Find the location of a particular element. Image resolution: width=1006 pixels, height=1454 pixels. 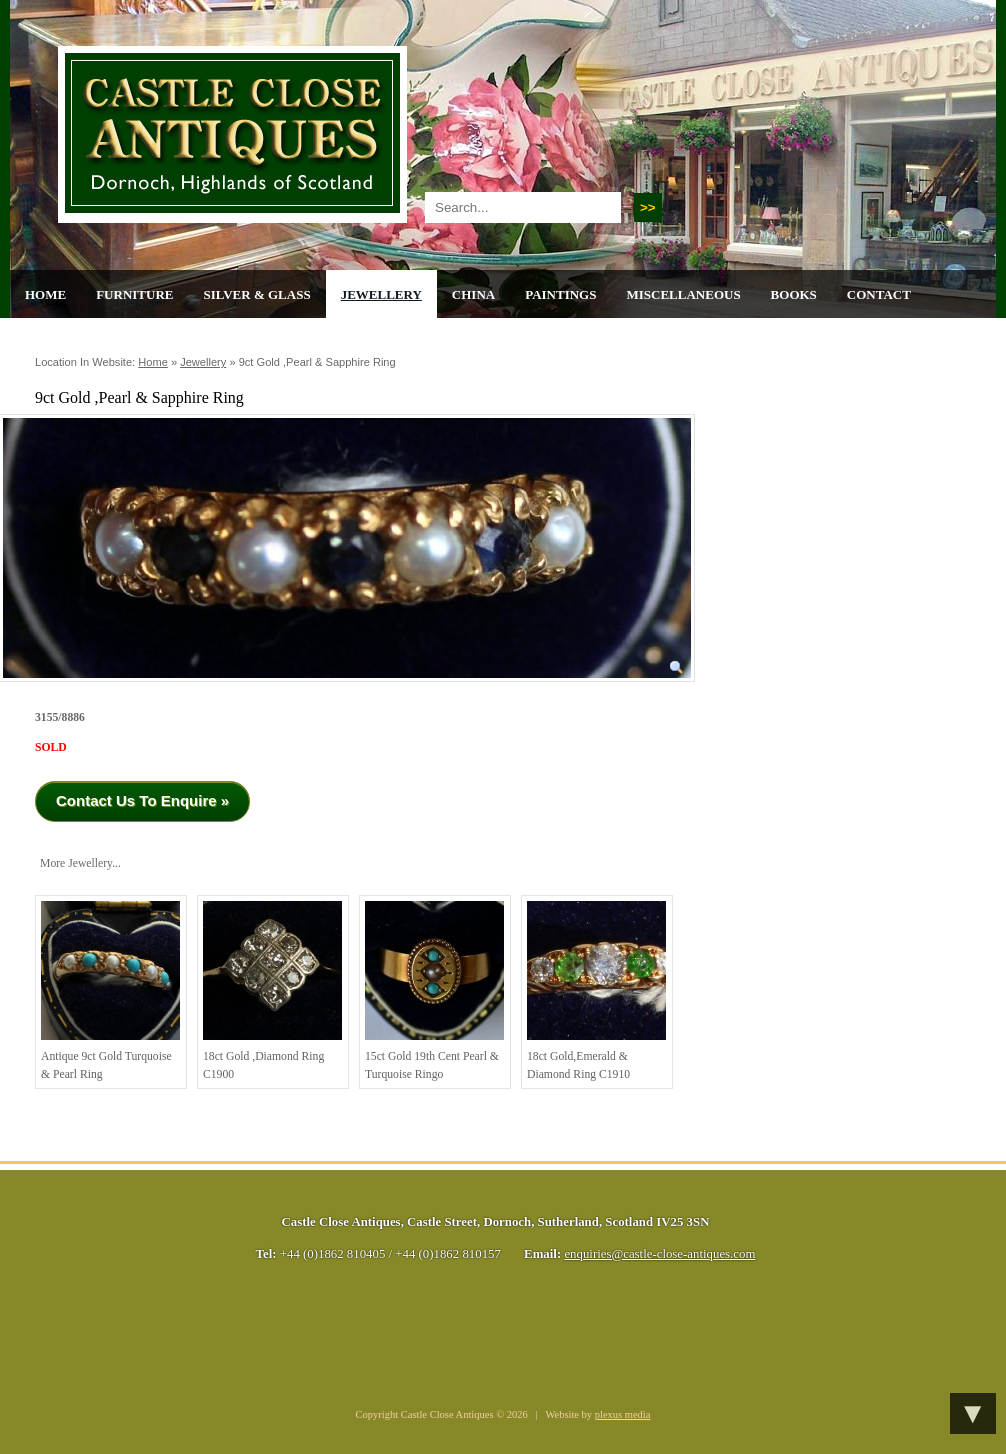

Home is located at coordinates (45, 294).